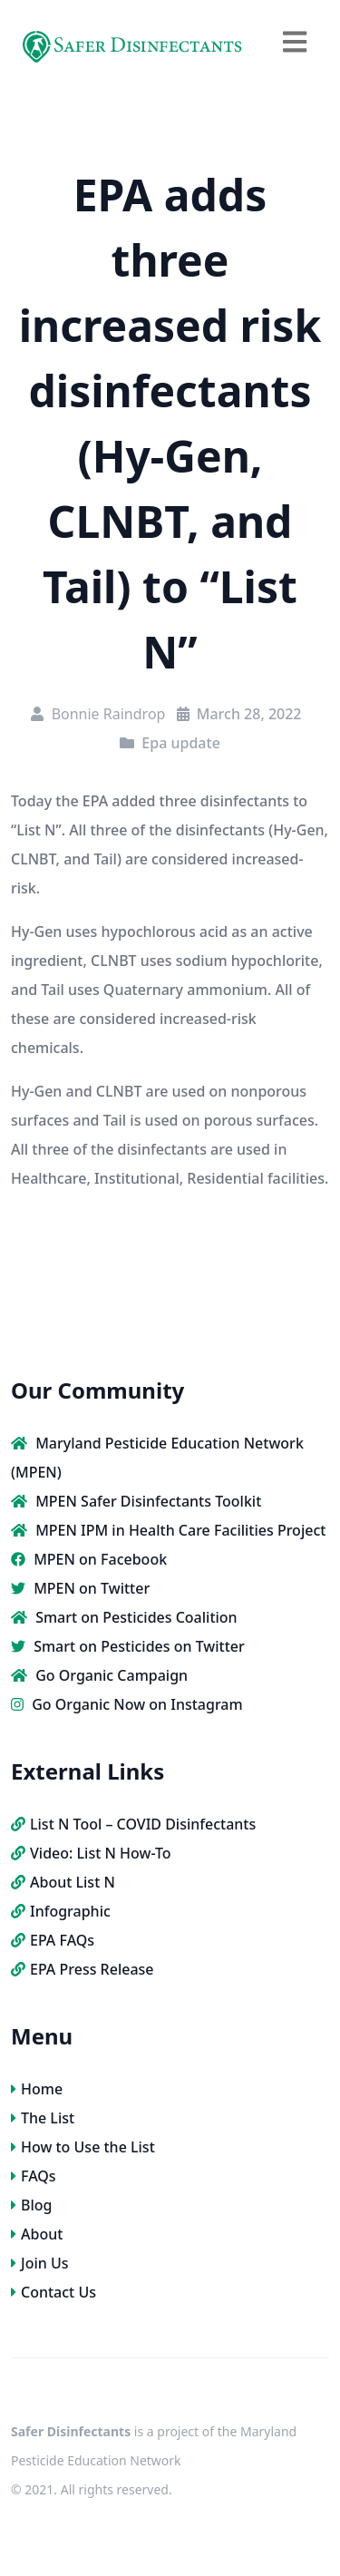 This screenshot has height=2576, width=340. I want to click on Smart on Pesticides Coalition, so click(124, 1617).